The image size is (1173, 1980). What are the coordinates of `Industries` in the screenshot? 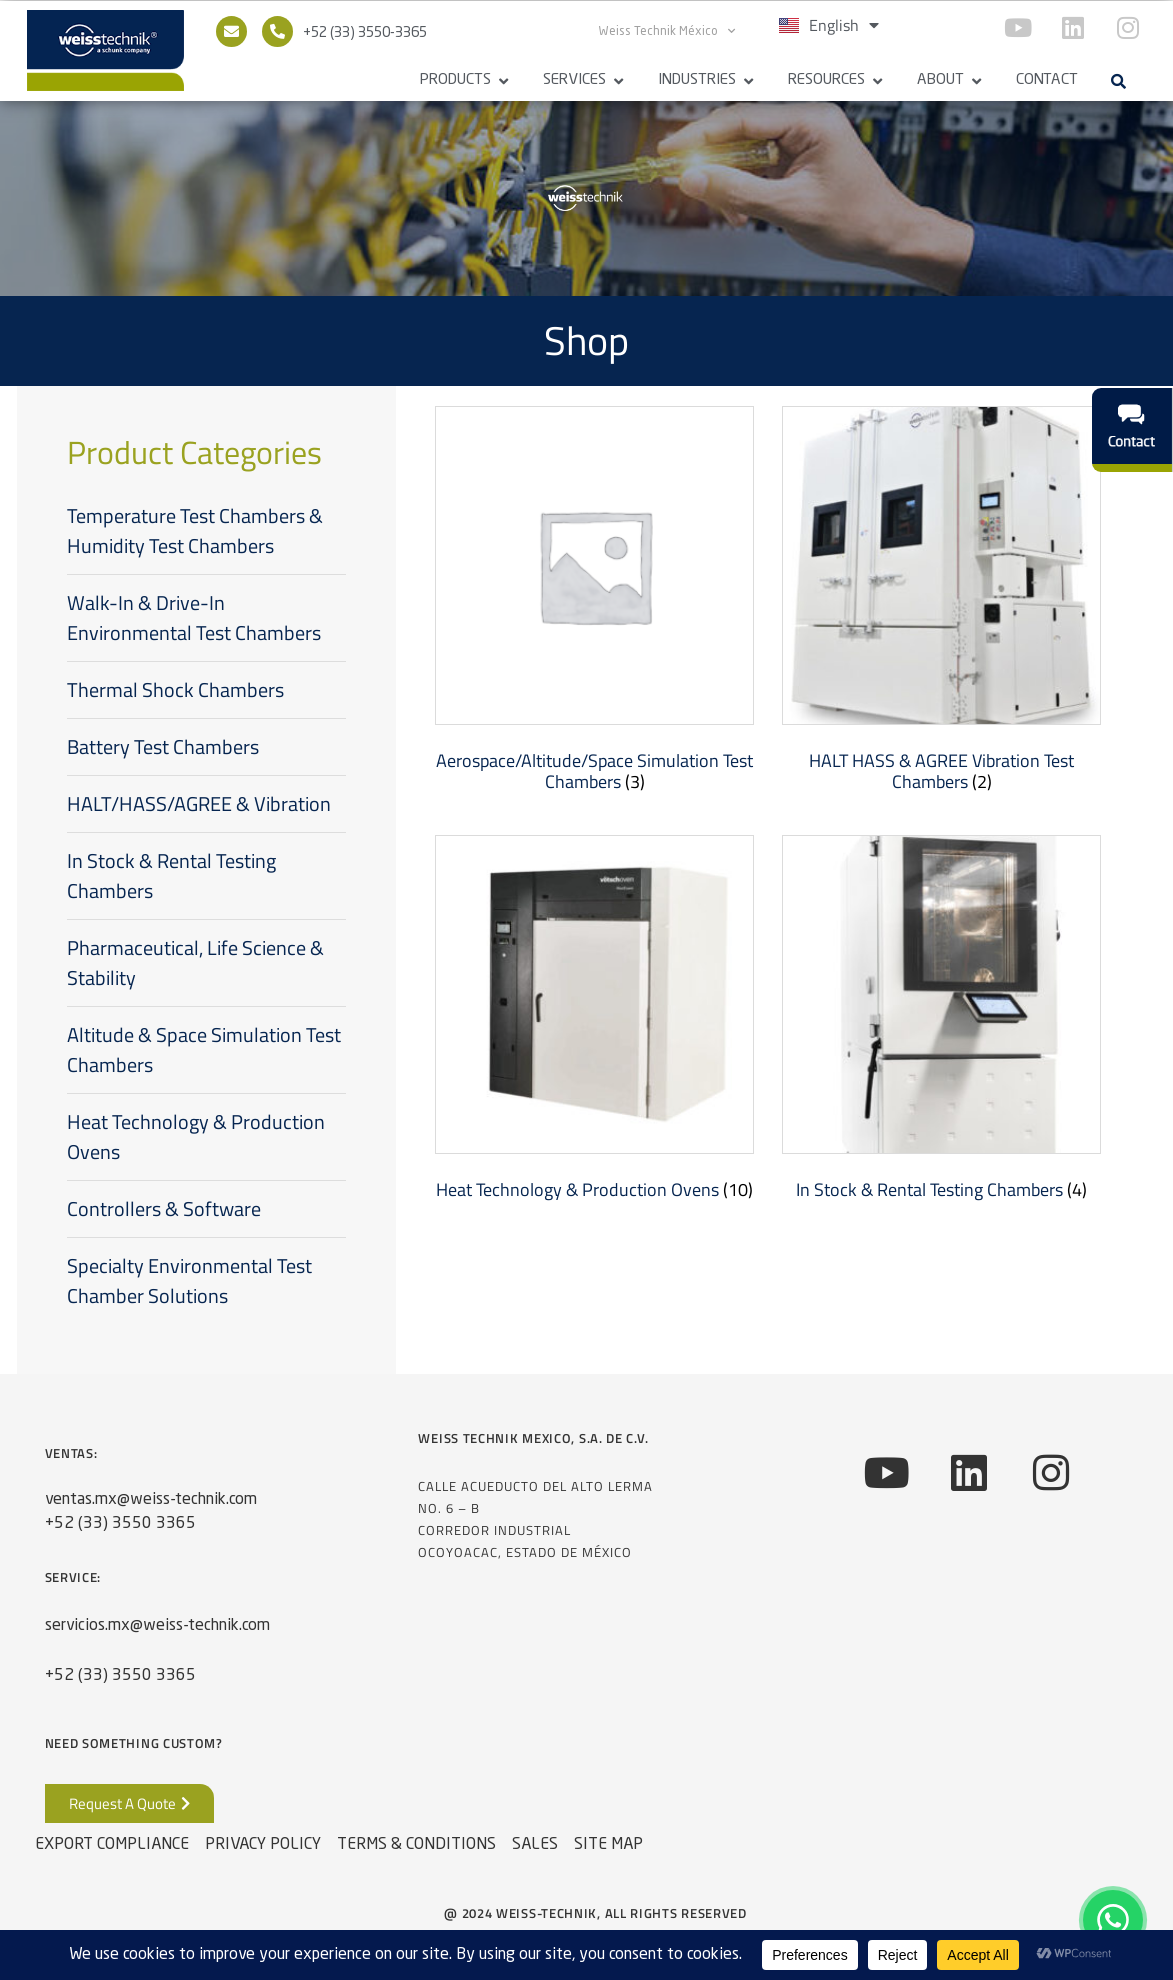 It's located at (697, 80).